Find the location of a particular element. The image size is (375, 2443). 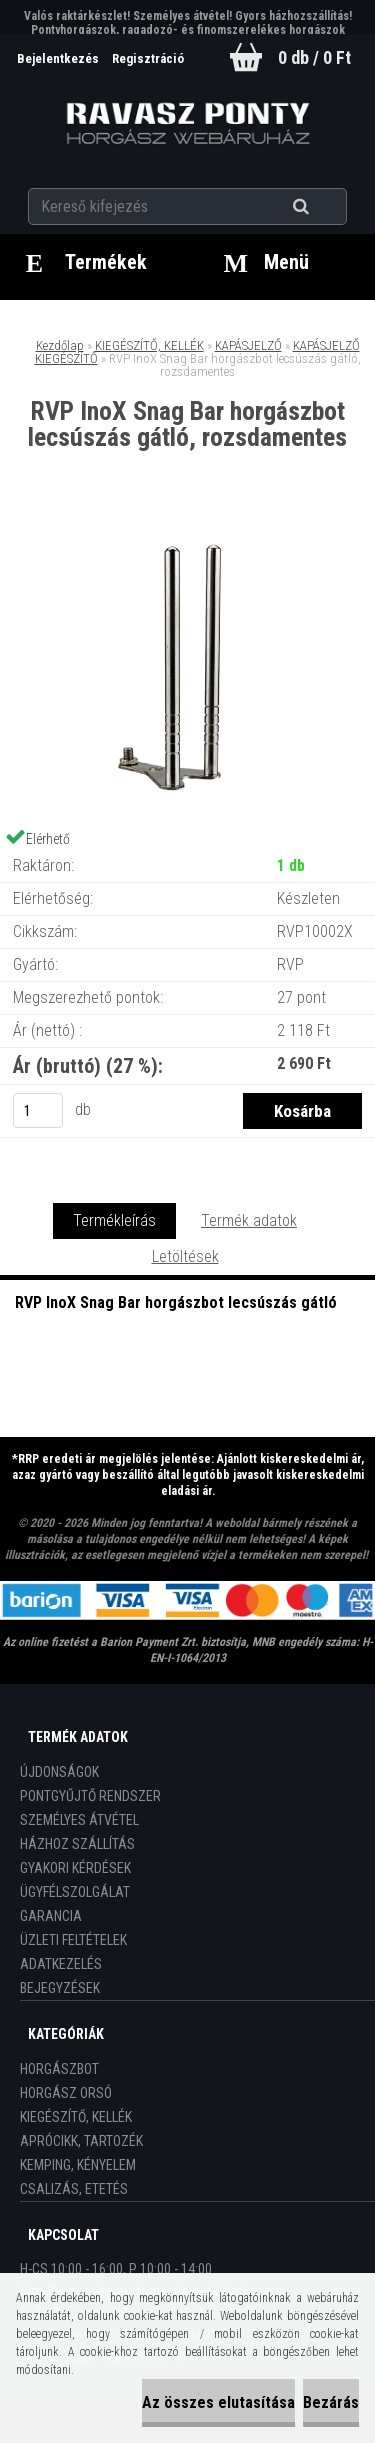

Termékleírás is located at coordinates (114, 1220).